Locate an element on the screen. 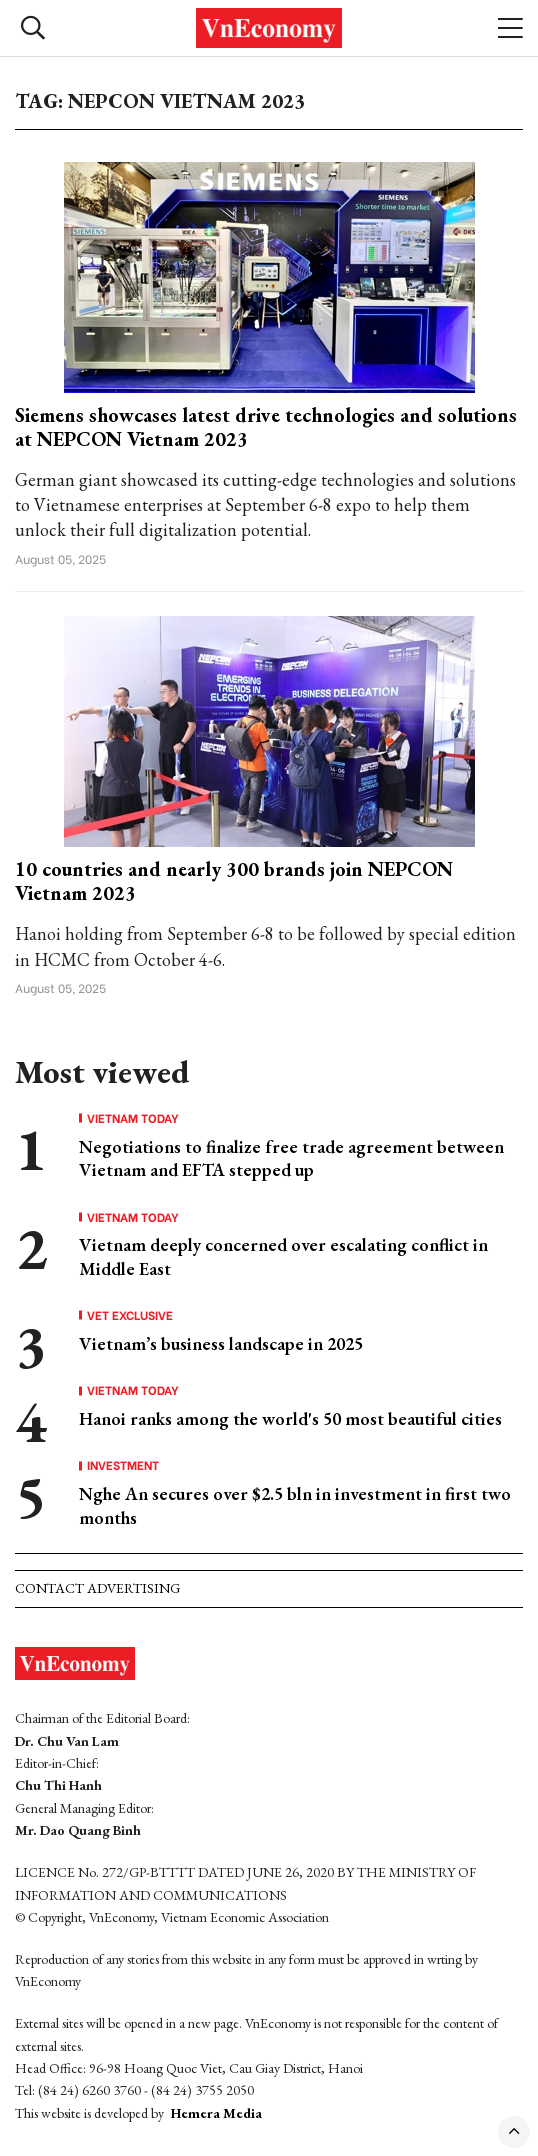 The image size is (538, 2156). VET Exclusive is located at coordinates (130, 1315).